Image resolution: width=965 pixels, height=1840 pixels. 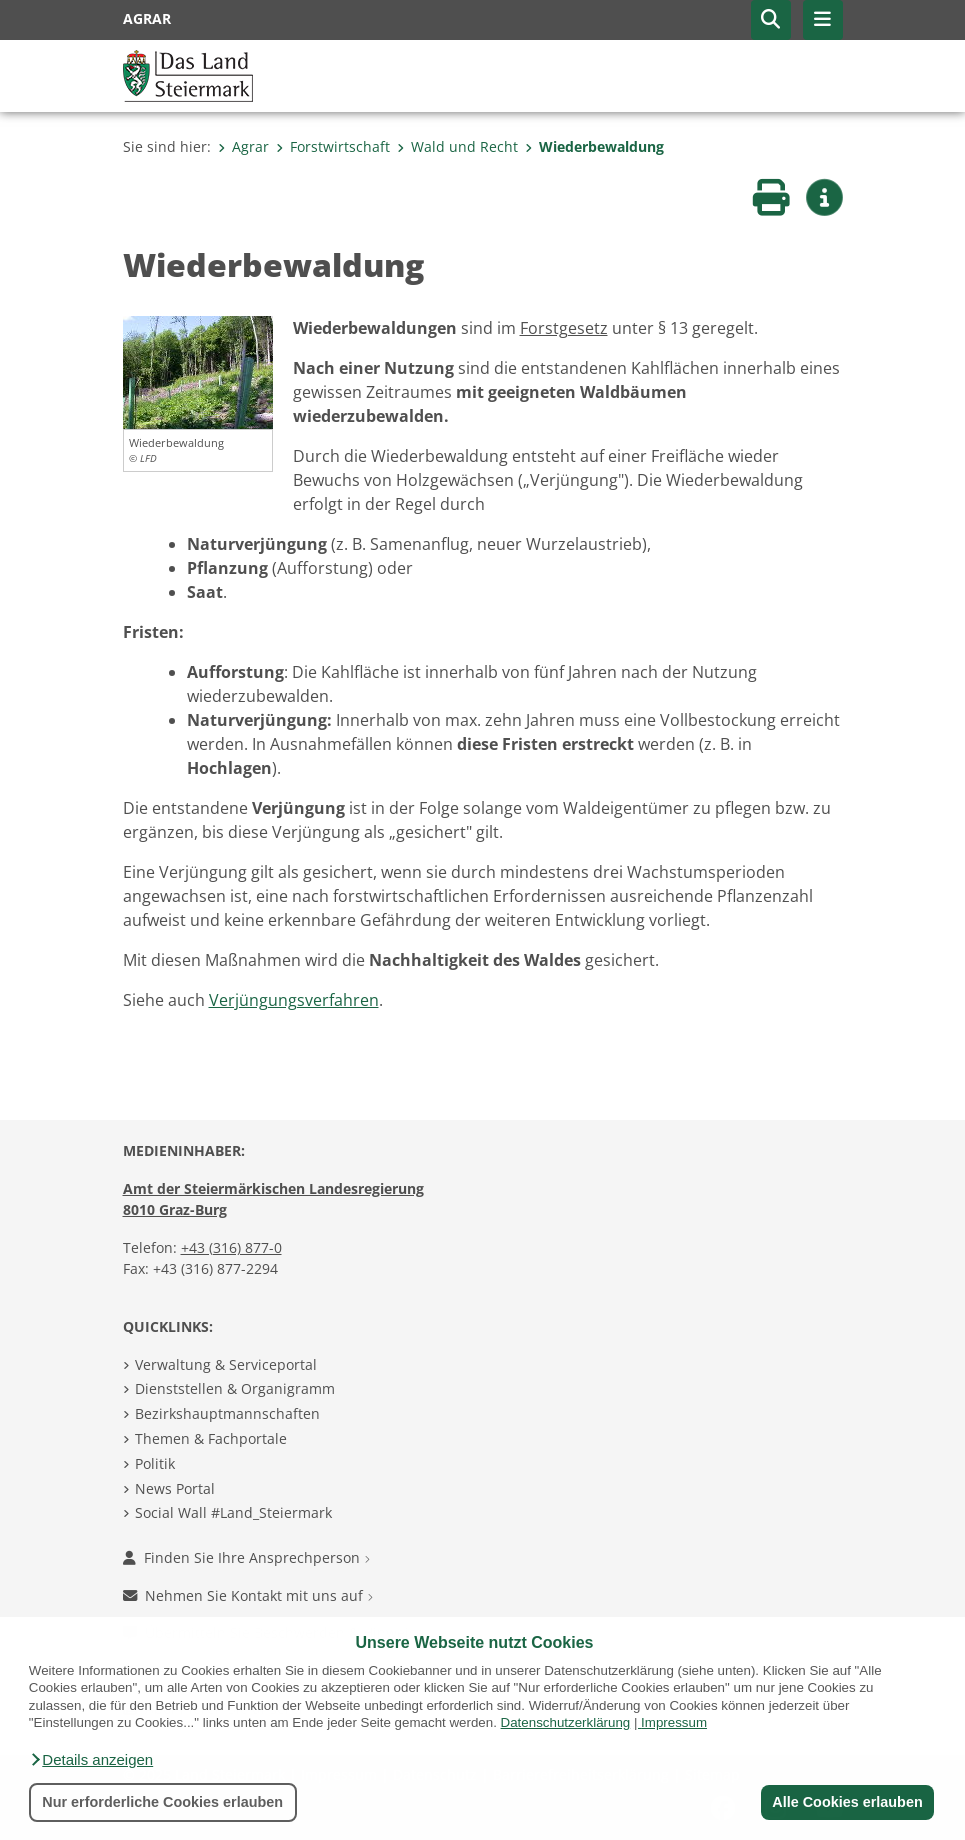 I want to click on Themen & Fachportale, so click(x=211, y=1438).